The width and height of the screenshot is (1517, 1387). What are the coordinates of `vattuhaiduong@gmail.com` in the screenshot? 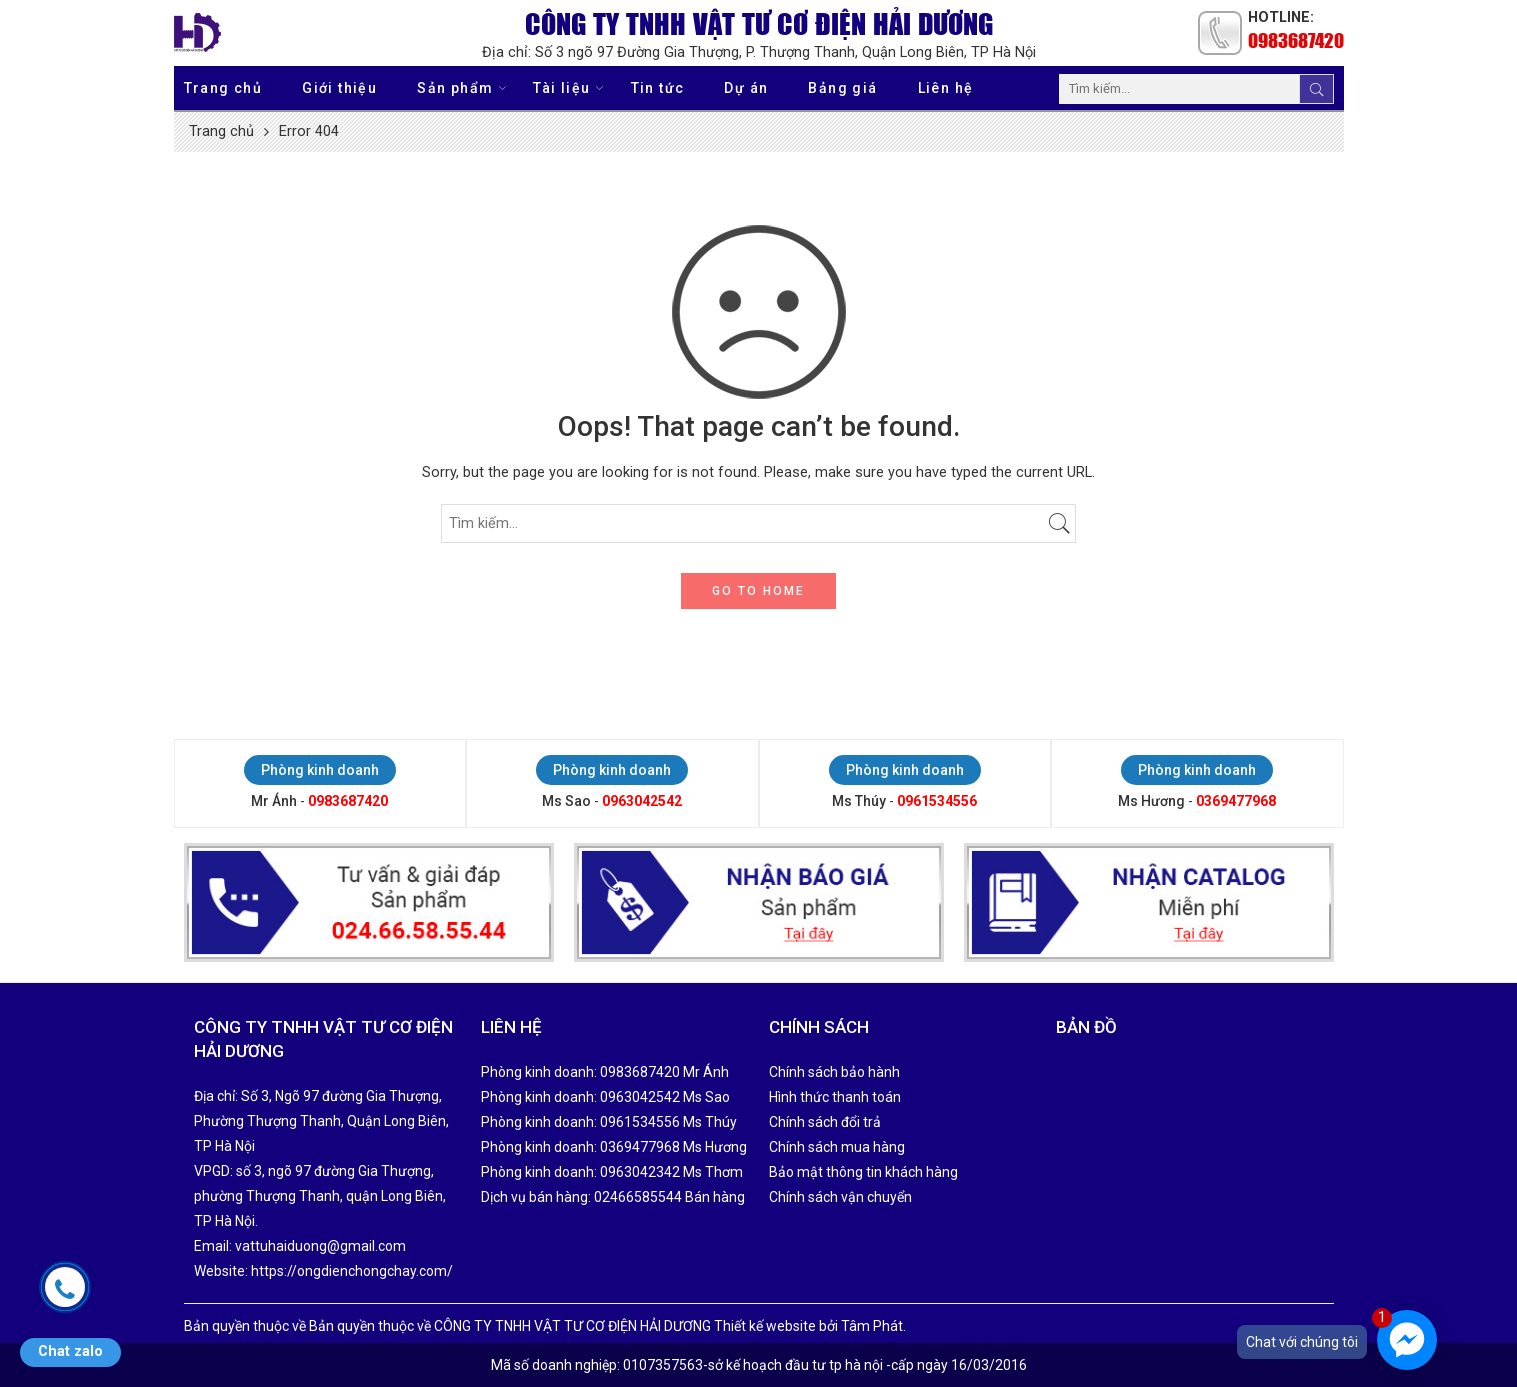 It's located at (320, 1246).